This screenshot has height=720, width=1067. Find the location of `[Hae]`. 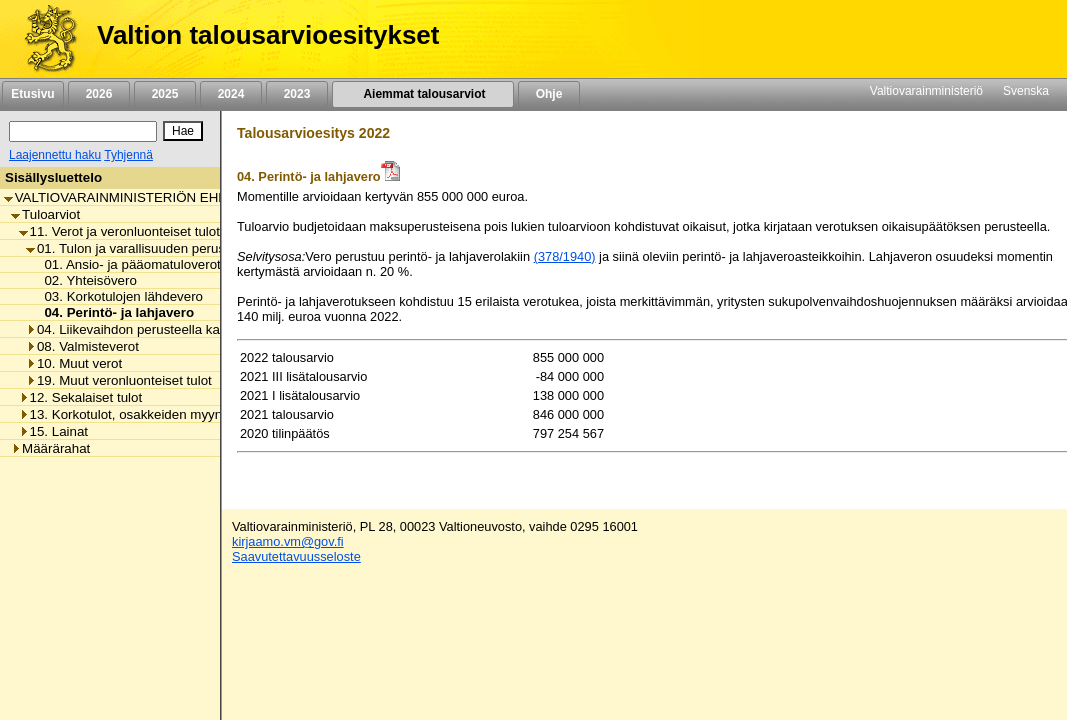

[Hae] is located at coordinates (183, 131).